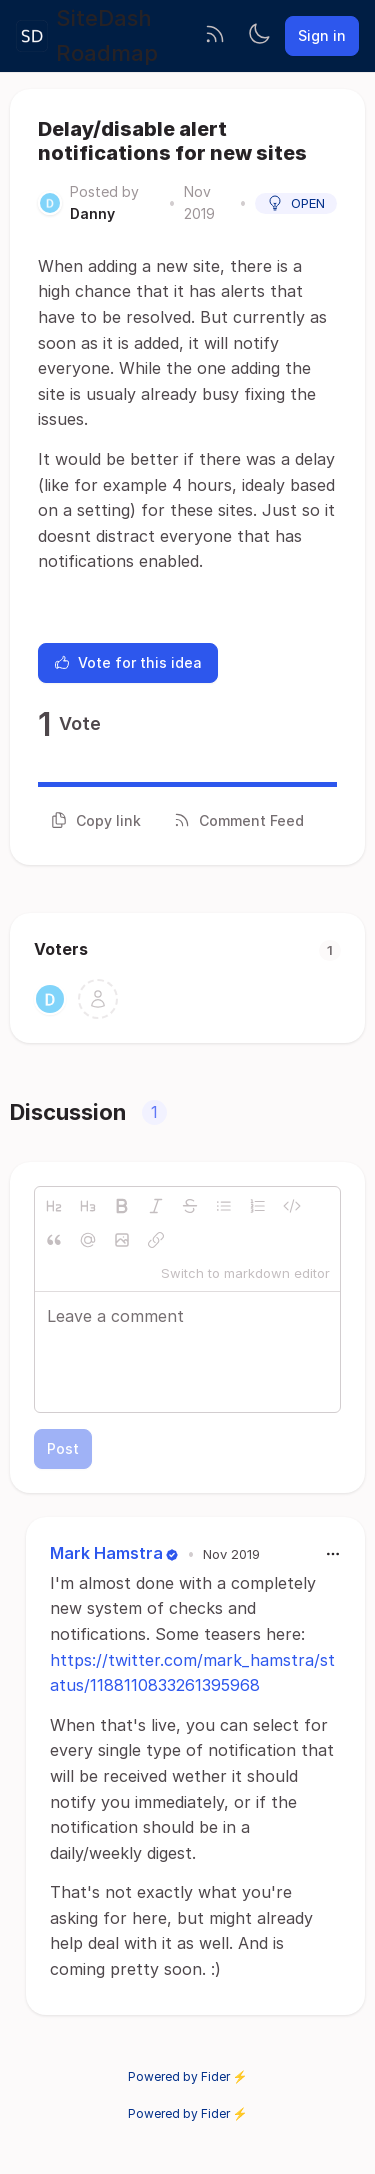  Describe the element at coordinates (259, 36) in the screenshot. I see `[Toggle theme]` at that location.